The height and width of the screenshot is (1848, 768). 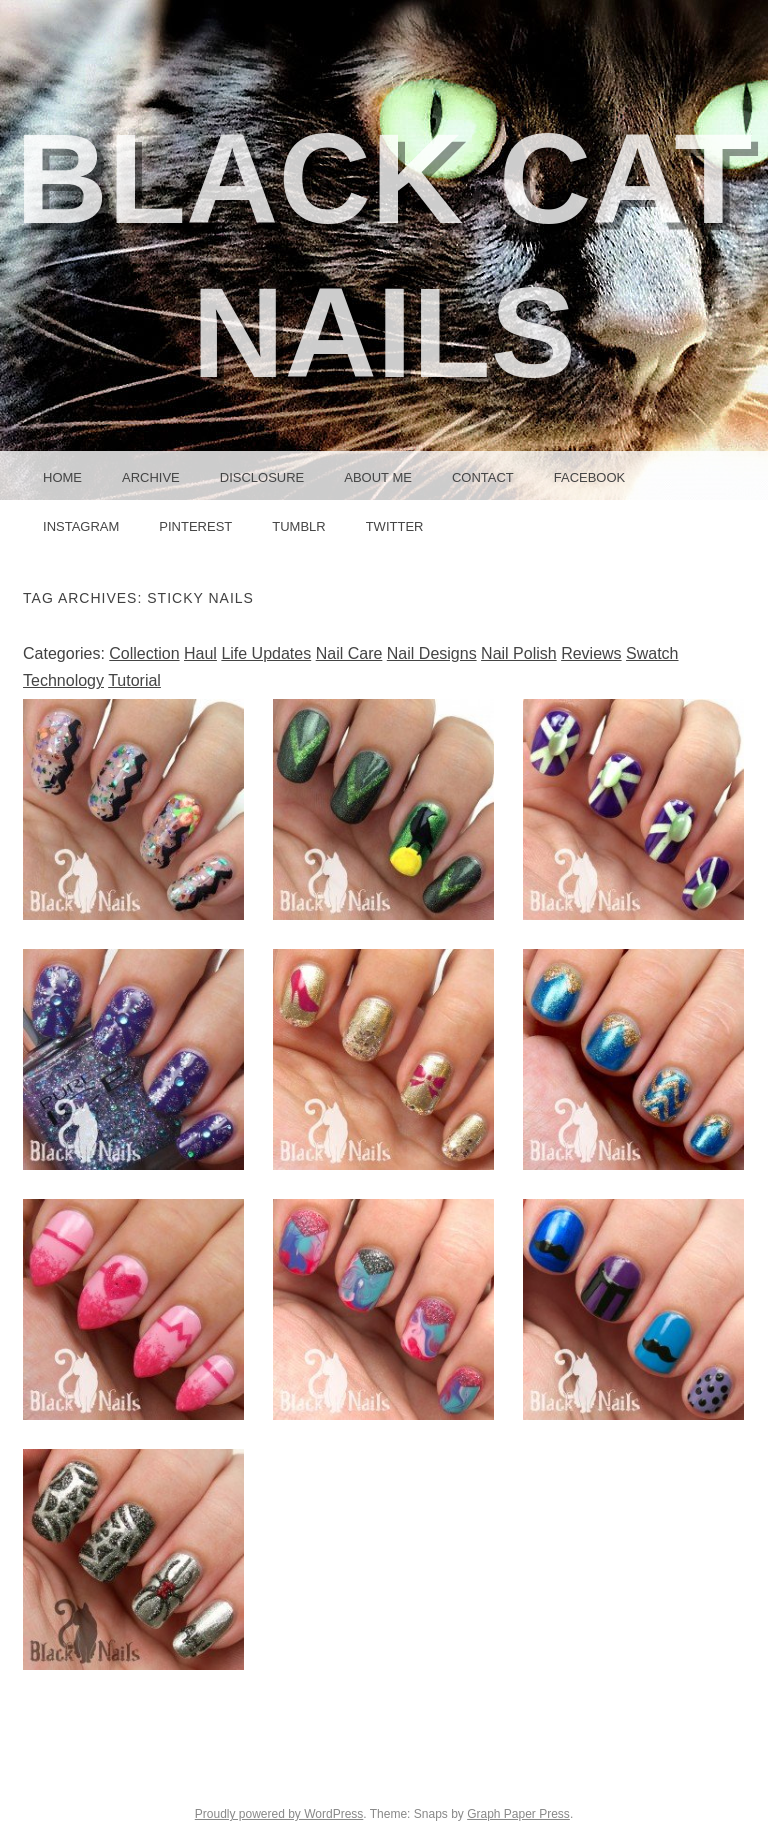 I want to click on Archive, so click(x=151, y=477).